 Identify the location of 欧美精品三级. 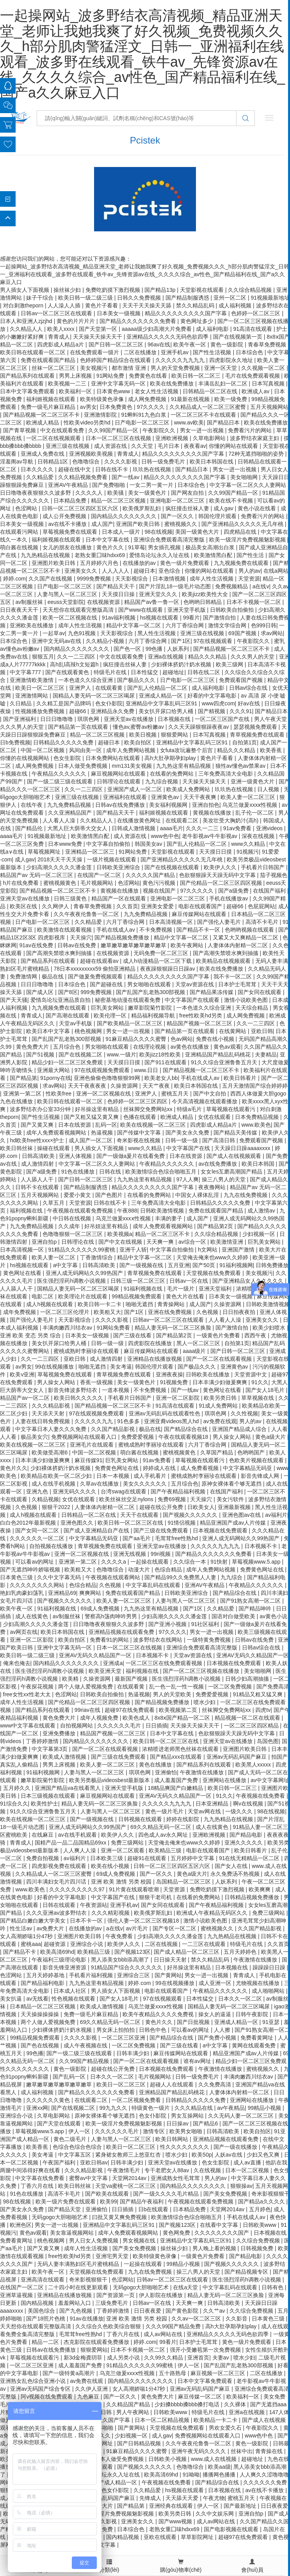
(166, 1850).